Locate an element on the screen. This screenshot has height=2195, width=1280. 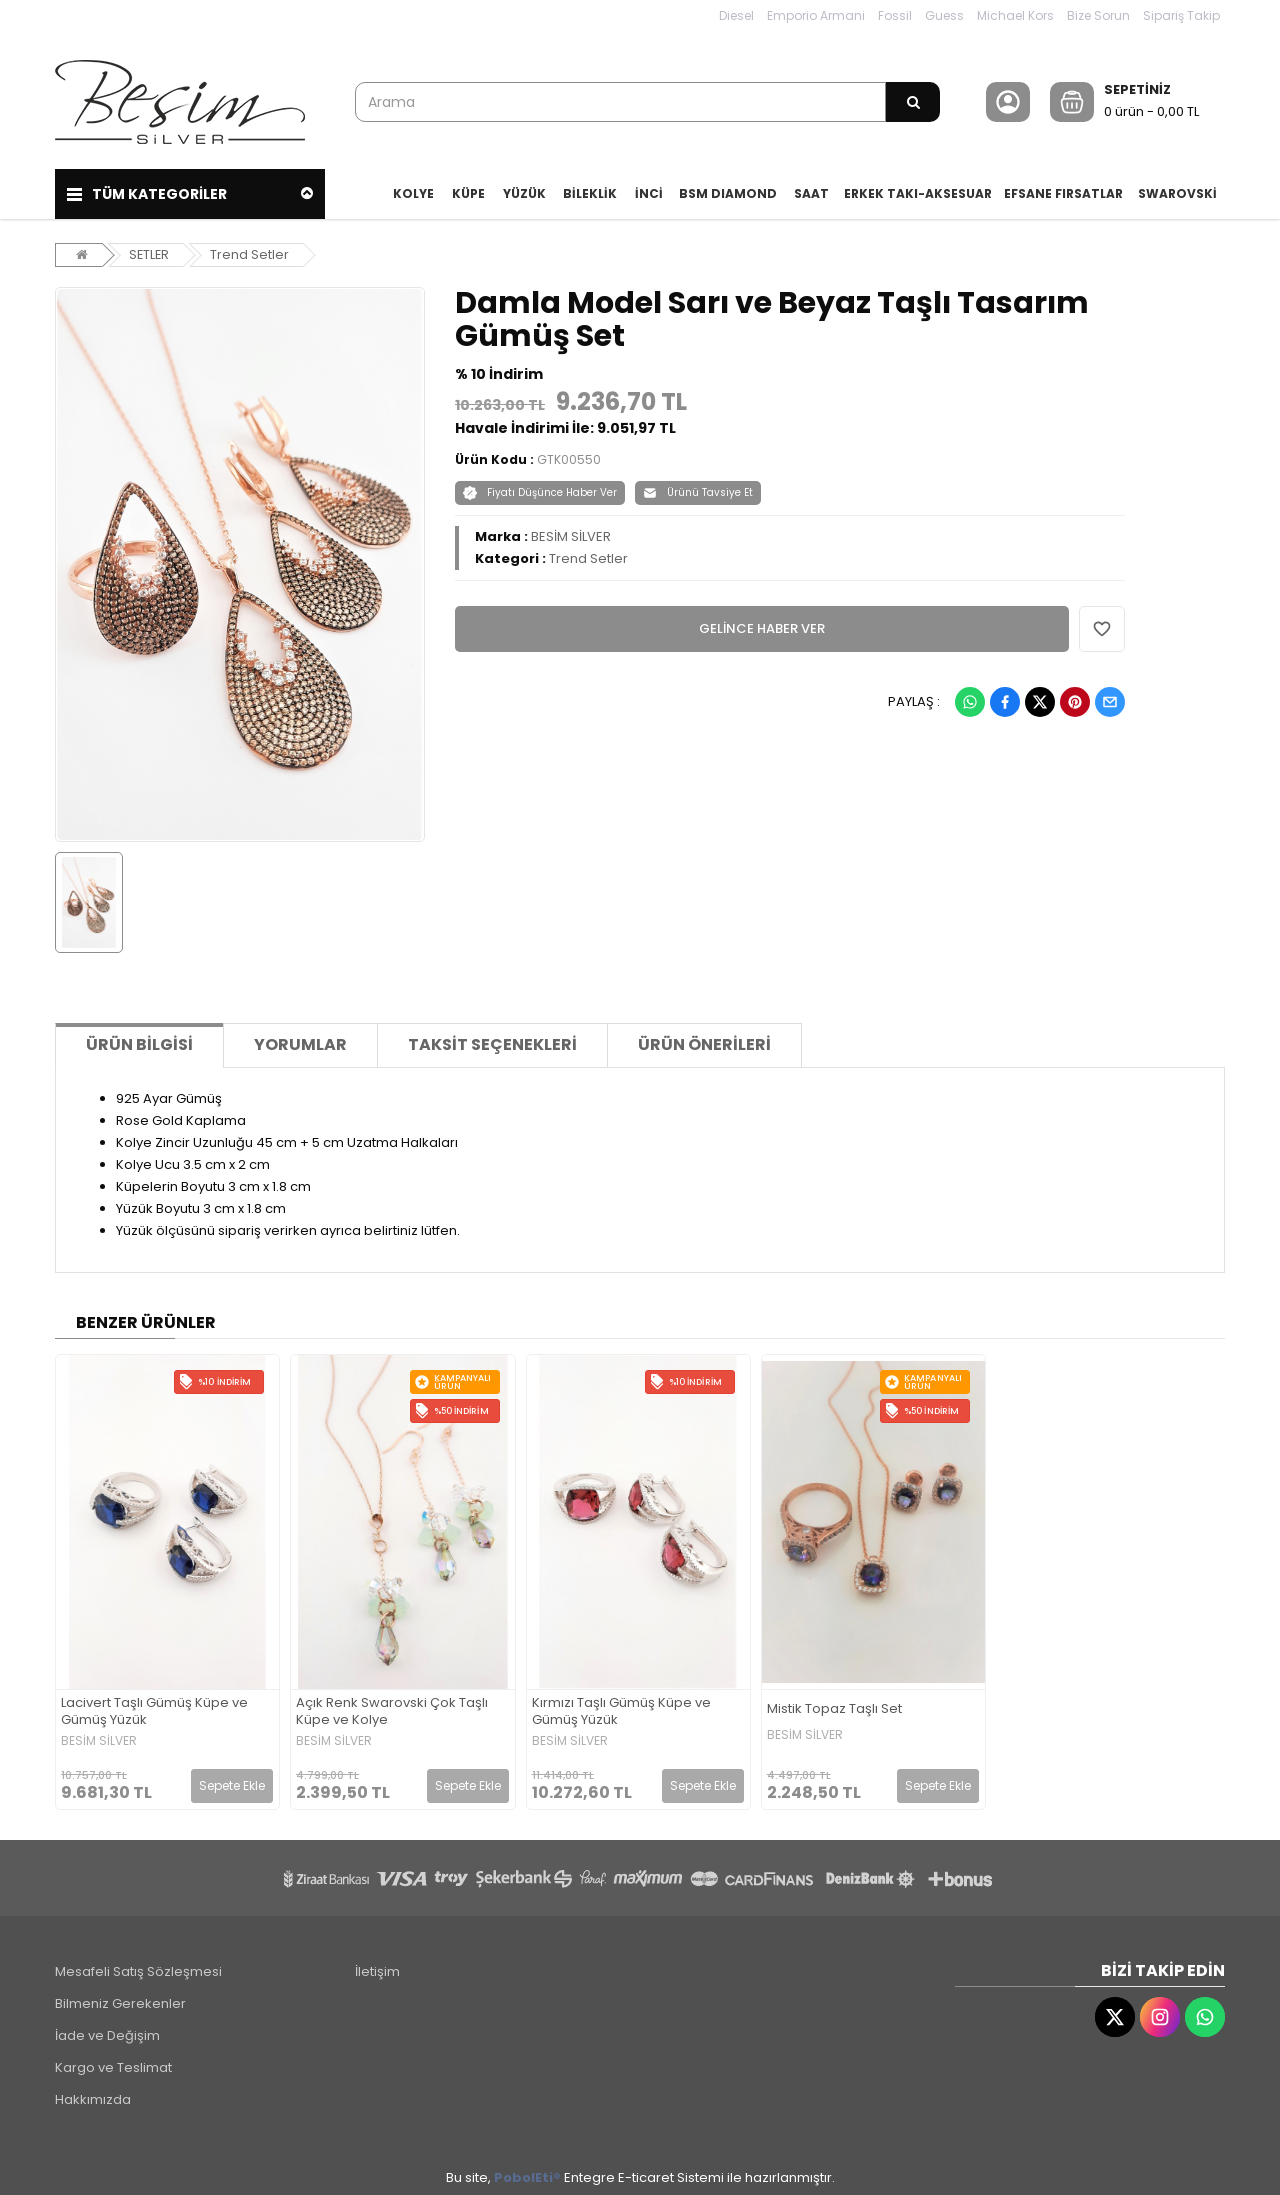
BESİM SİLVER is located at coordinates (571, 532).